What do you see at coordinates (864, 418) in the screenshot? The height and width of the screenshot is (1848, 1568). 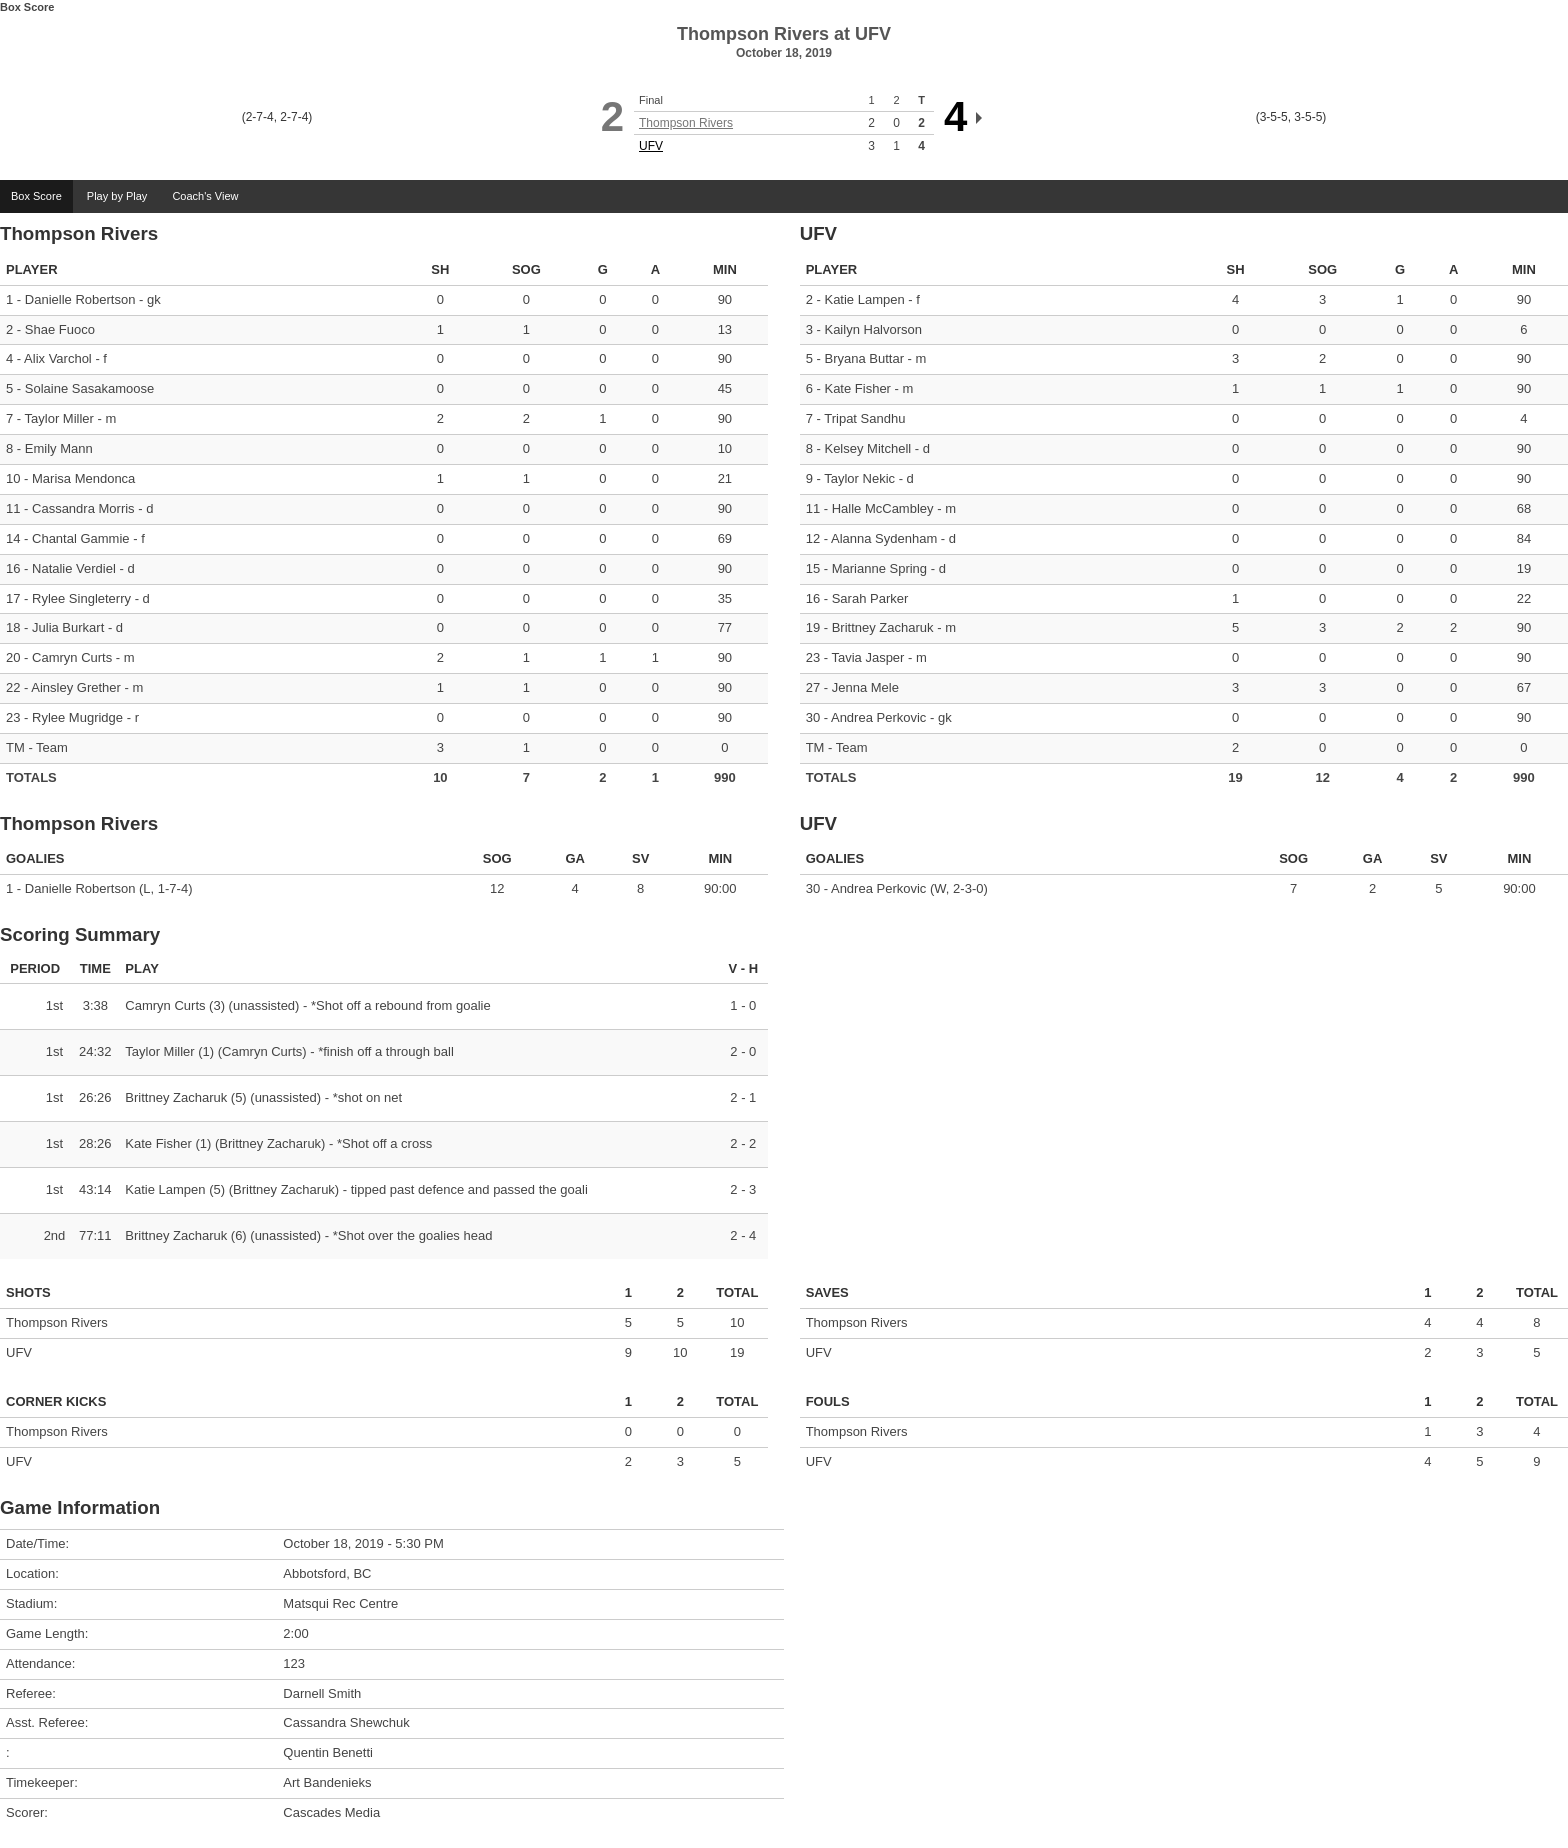 I see `Tripat Sandhu` at bounding box center [864, 418].